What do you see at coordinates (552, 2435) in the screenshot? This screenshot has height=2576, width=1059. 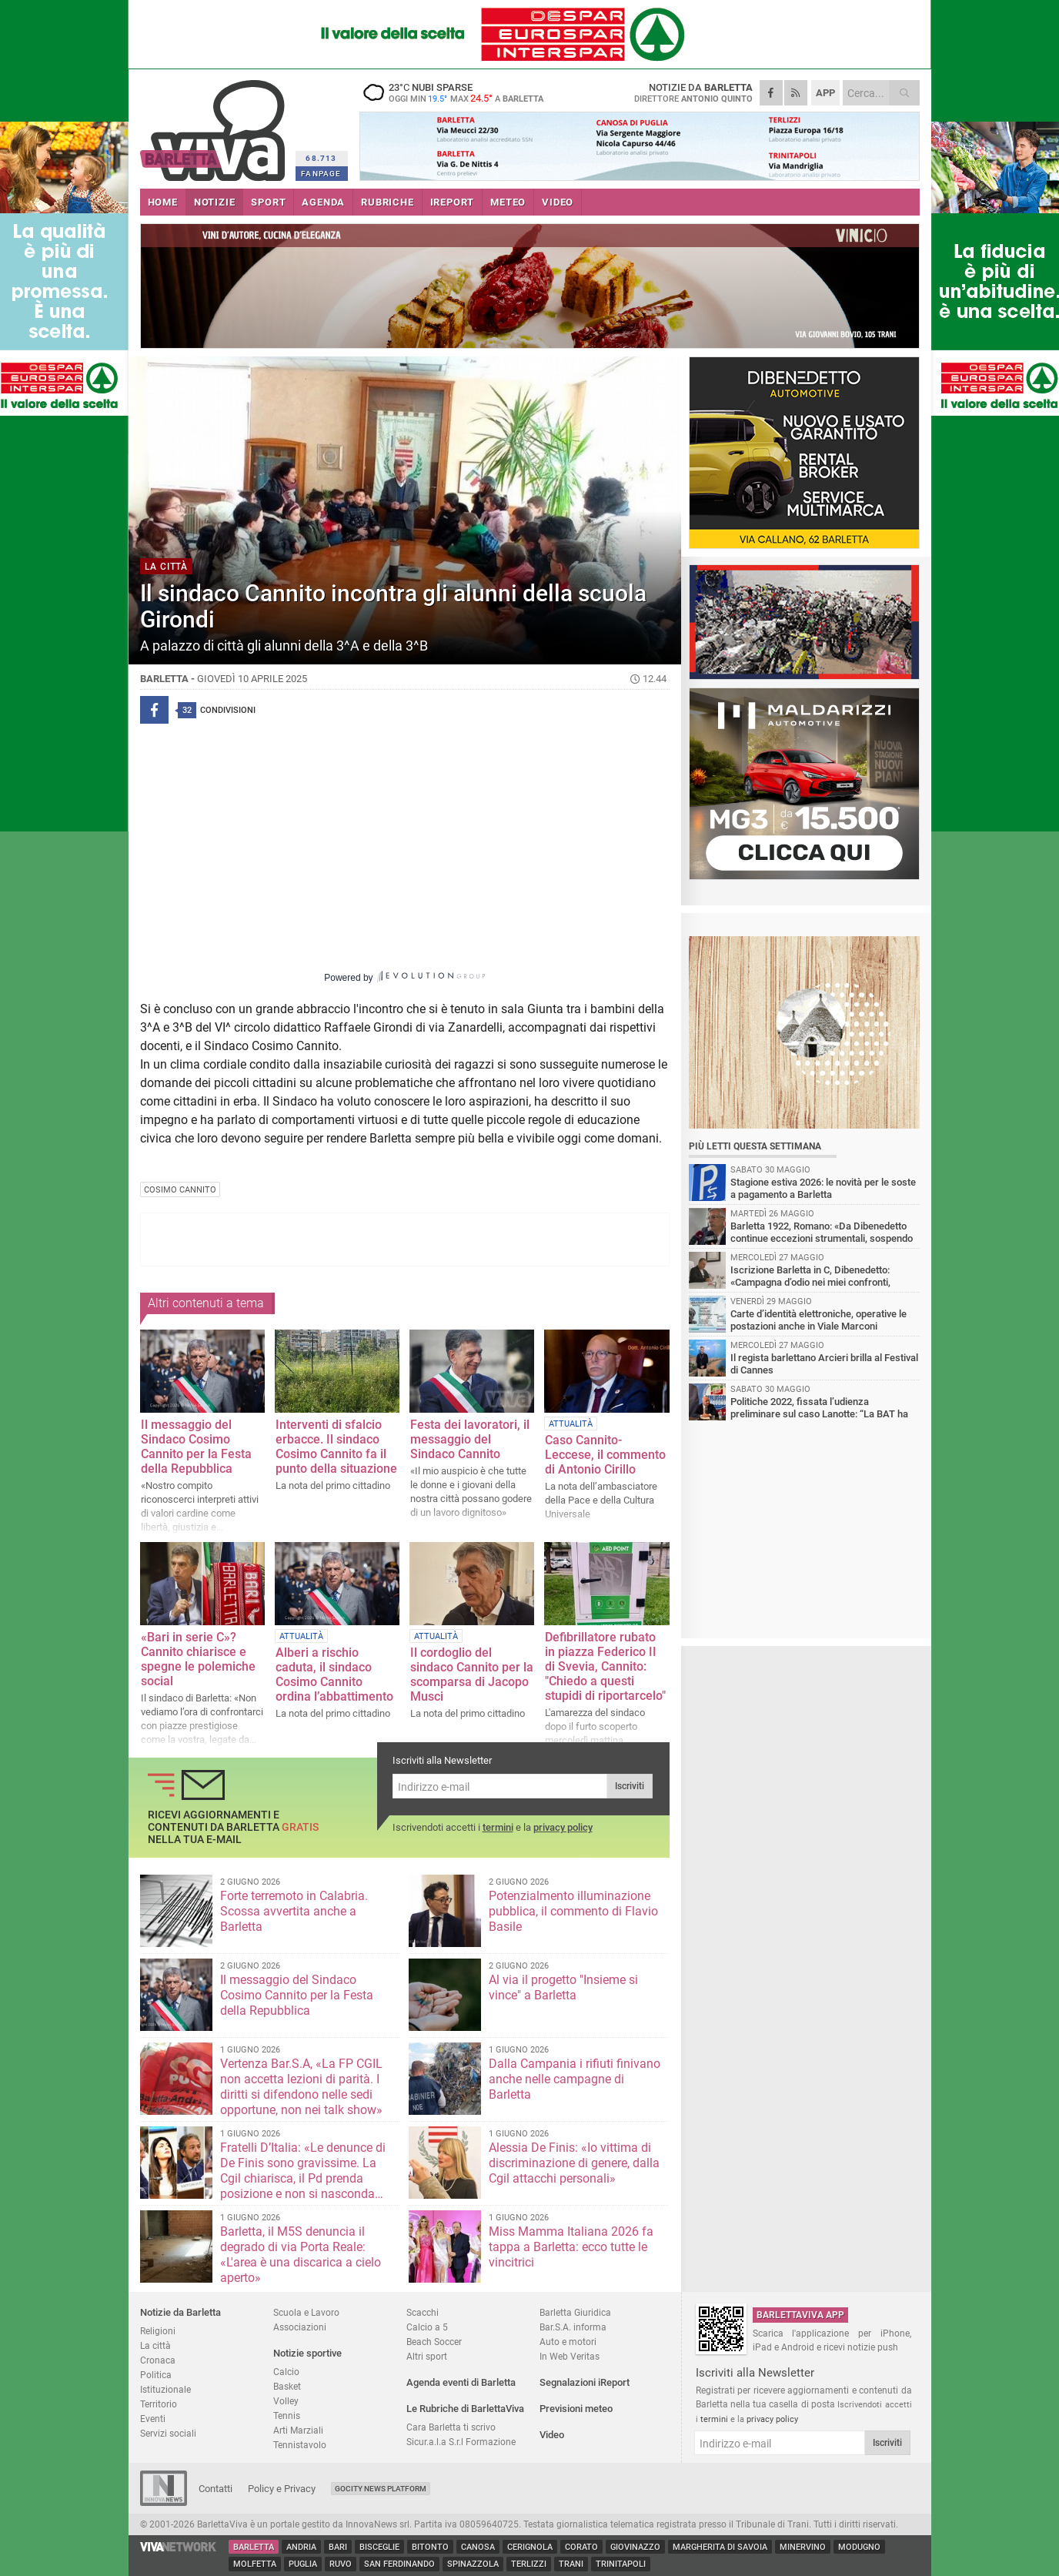 I see `Video` at bounding box center [552, 2435].